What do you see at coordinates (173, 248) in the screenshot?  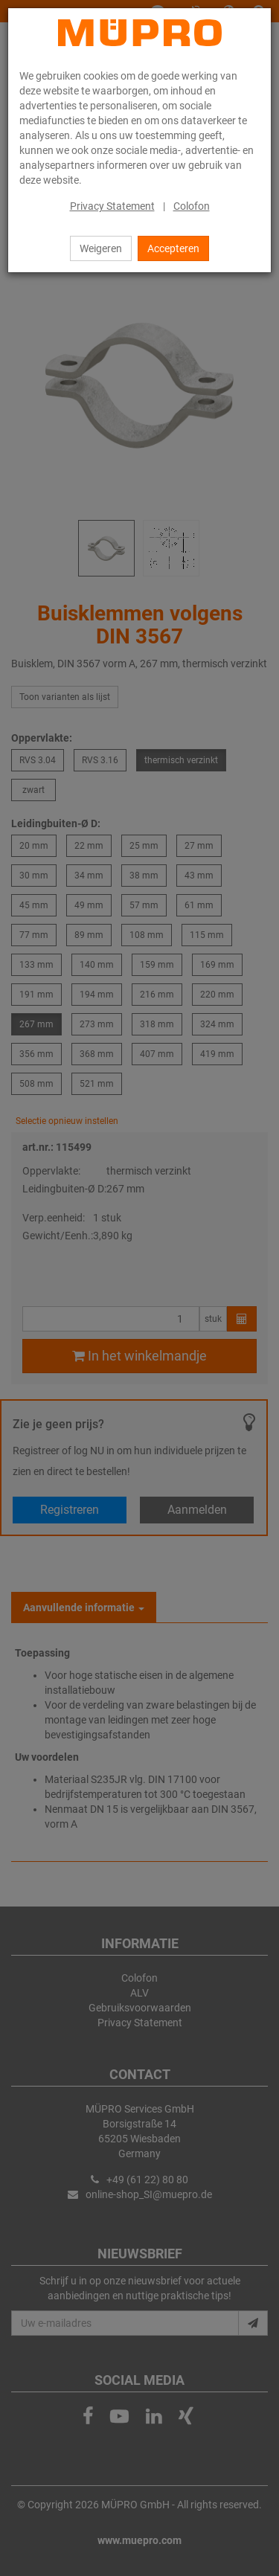 I see `Accepteren` at bounding box center [173, 248].